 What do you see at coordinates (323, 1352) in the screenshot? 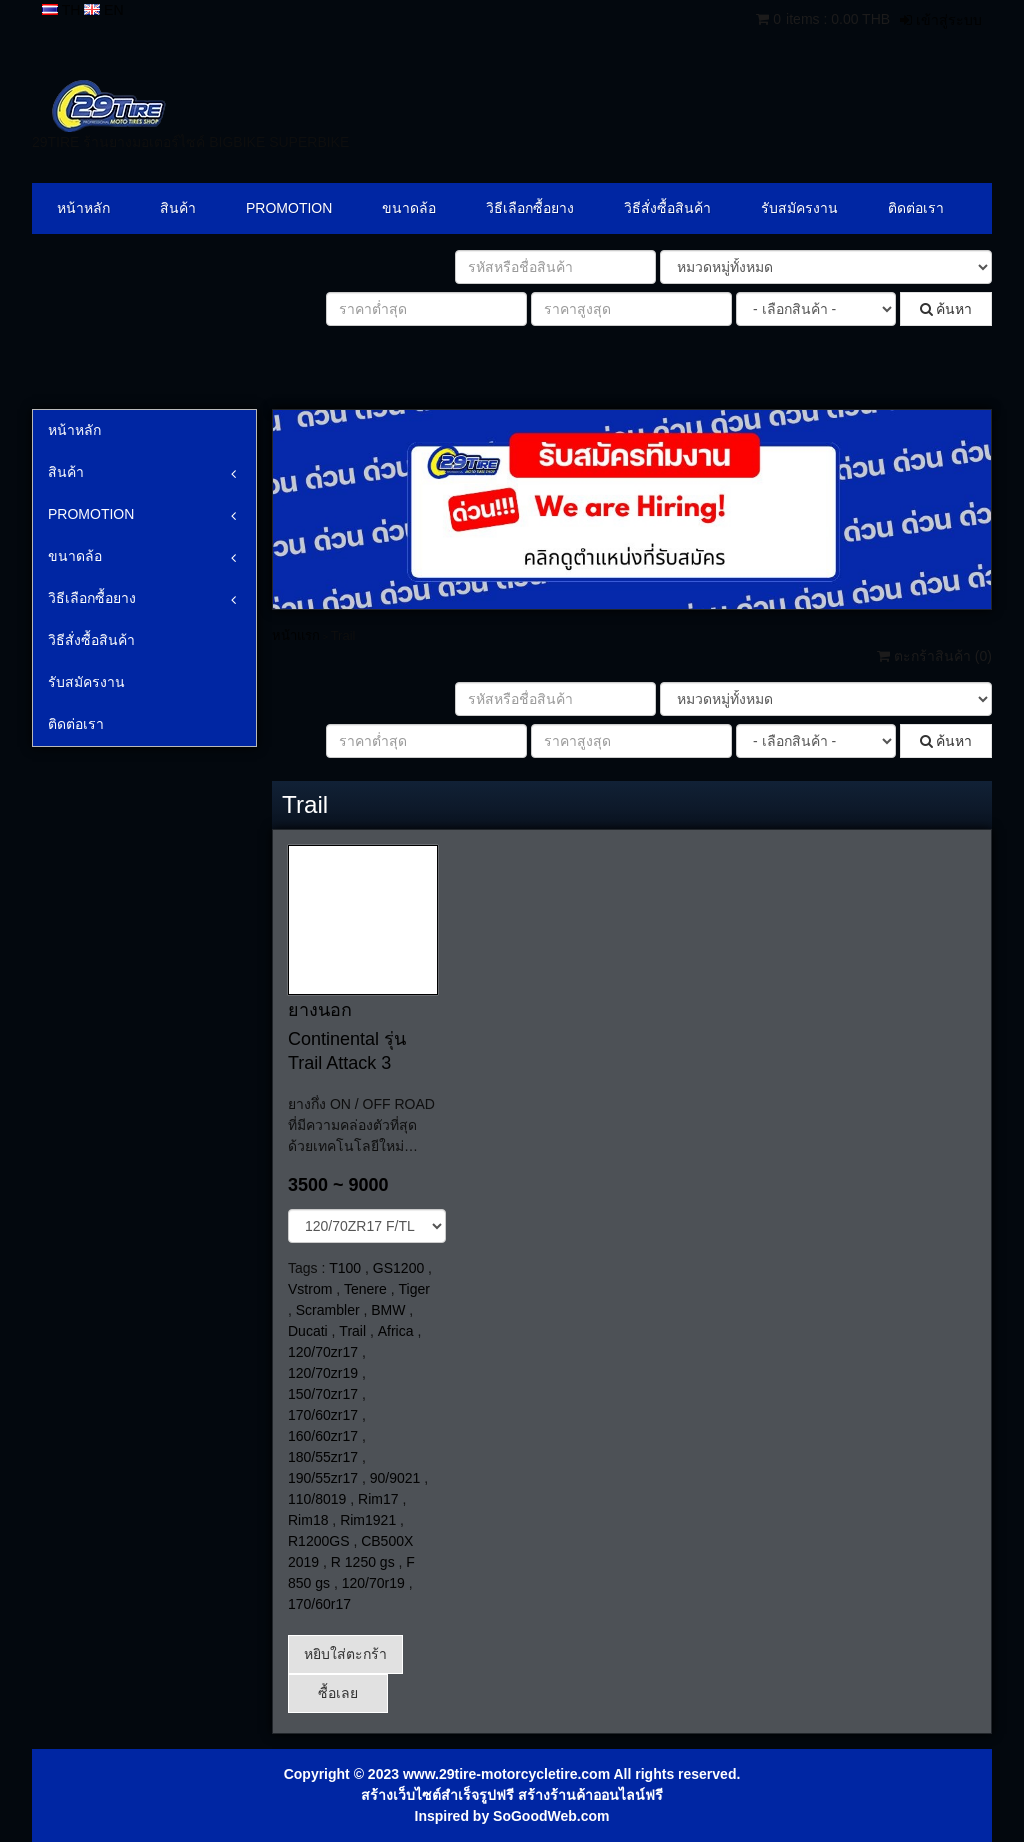
I see `120/70zr17` at bounding box center [323, 1352].